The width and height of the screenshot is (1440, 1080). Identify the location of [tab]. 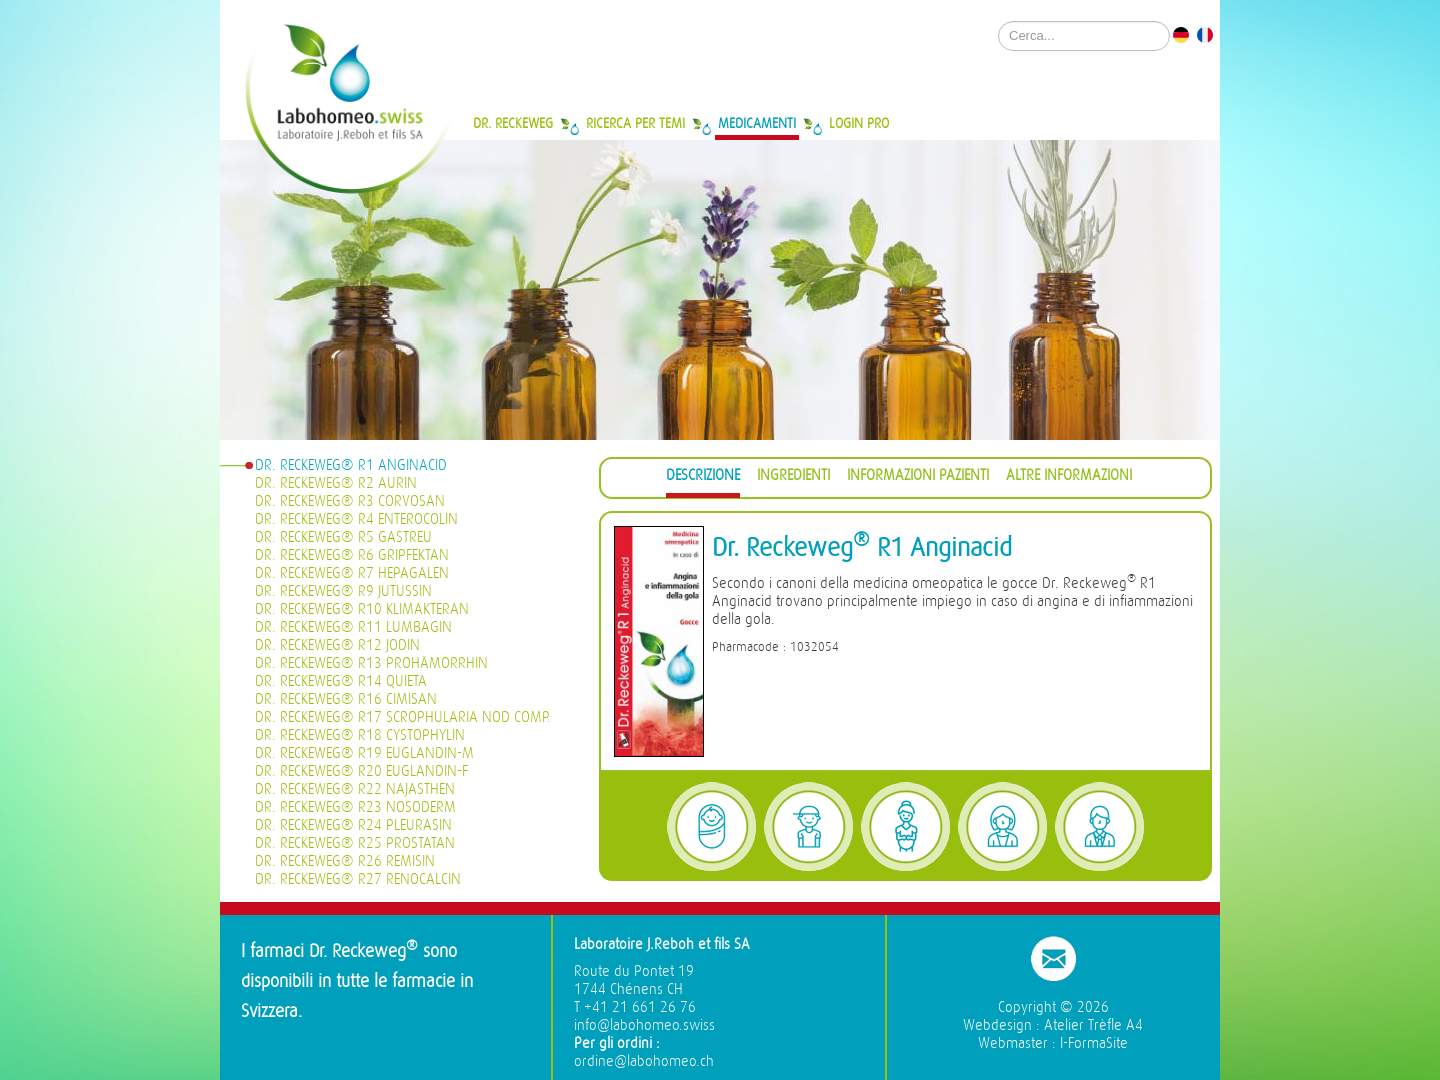
(703, 478).